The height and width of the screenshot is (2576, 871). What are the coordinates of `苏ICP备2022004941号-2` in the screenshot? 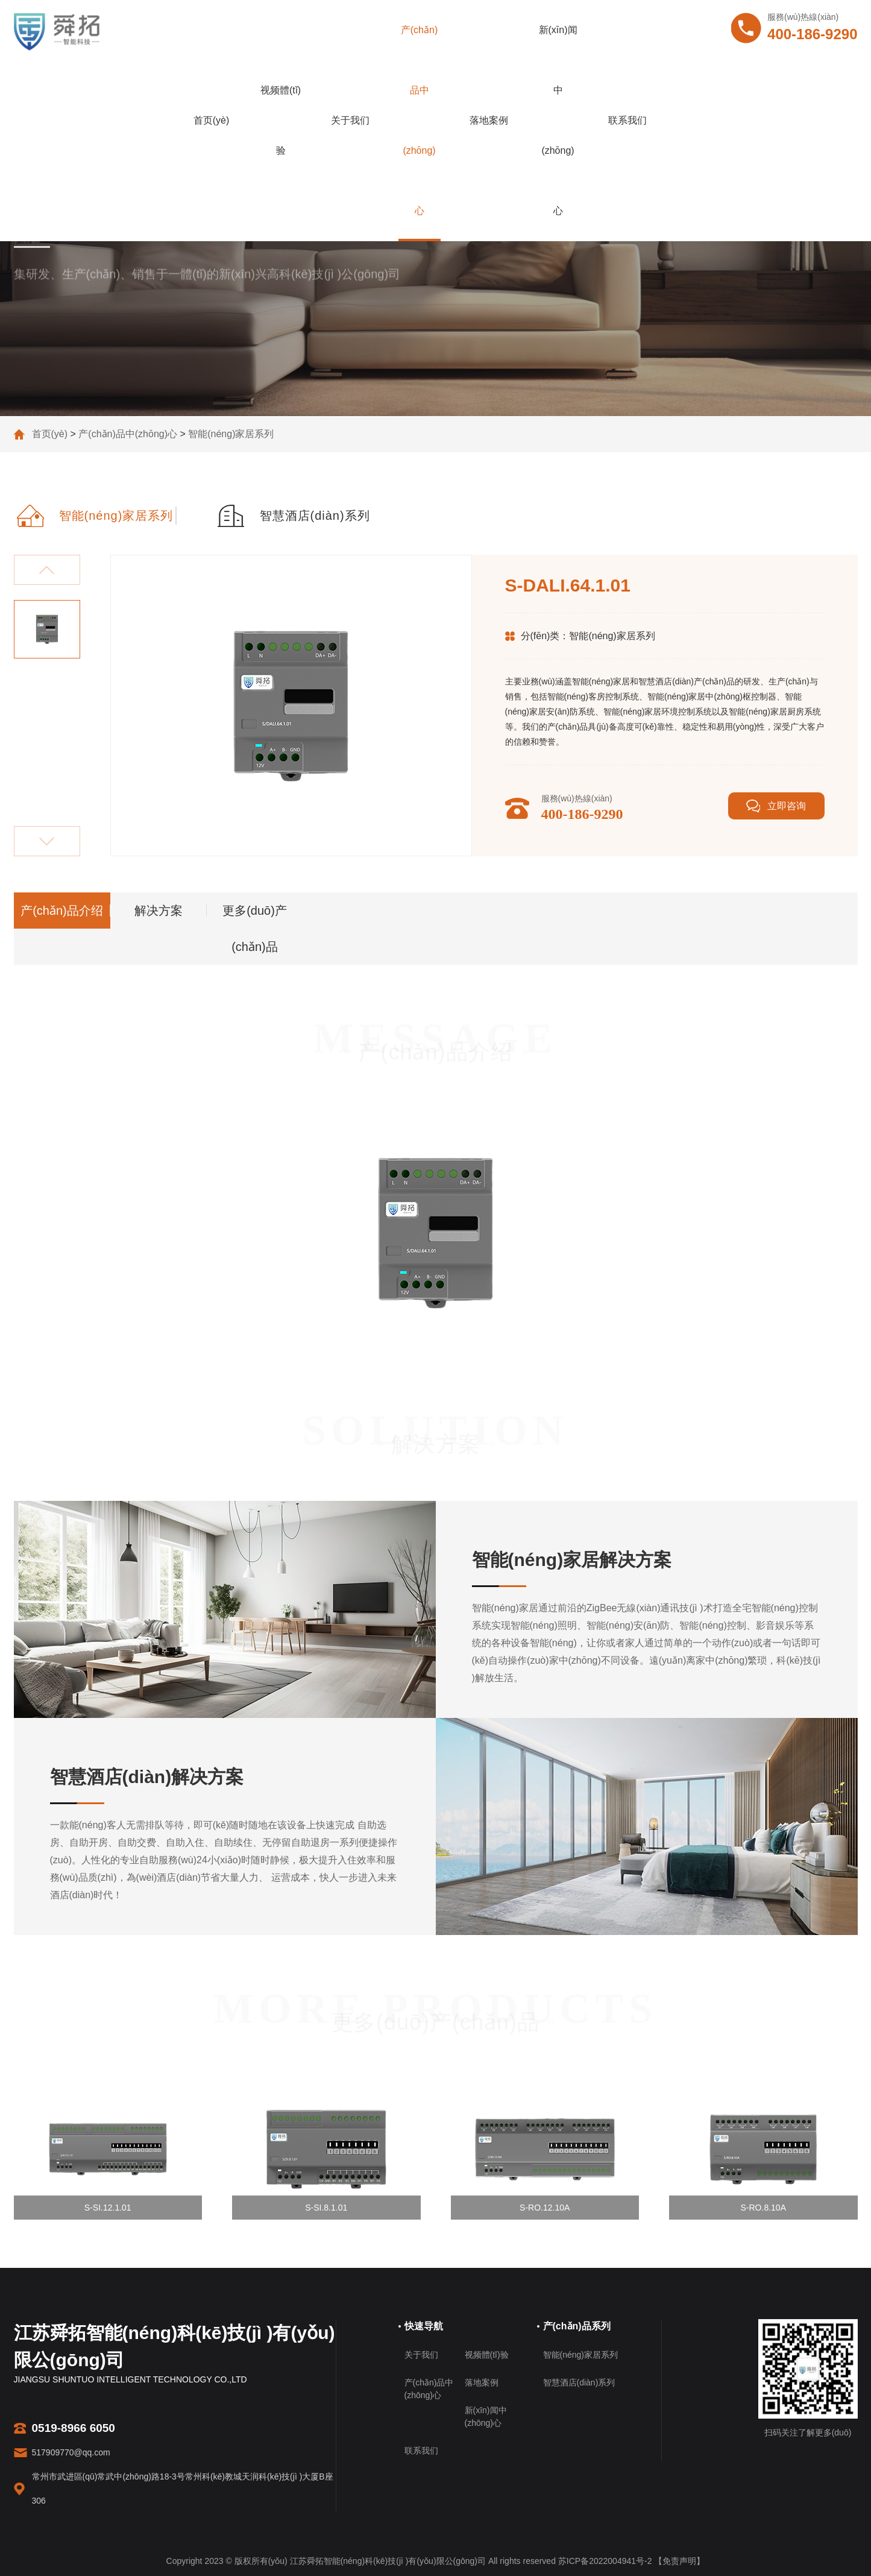 It's located at (605, 2561).